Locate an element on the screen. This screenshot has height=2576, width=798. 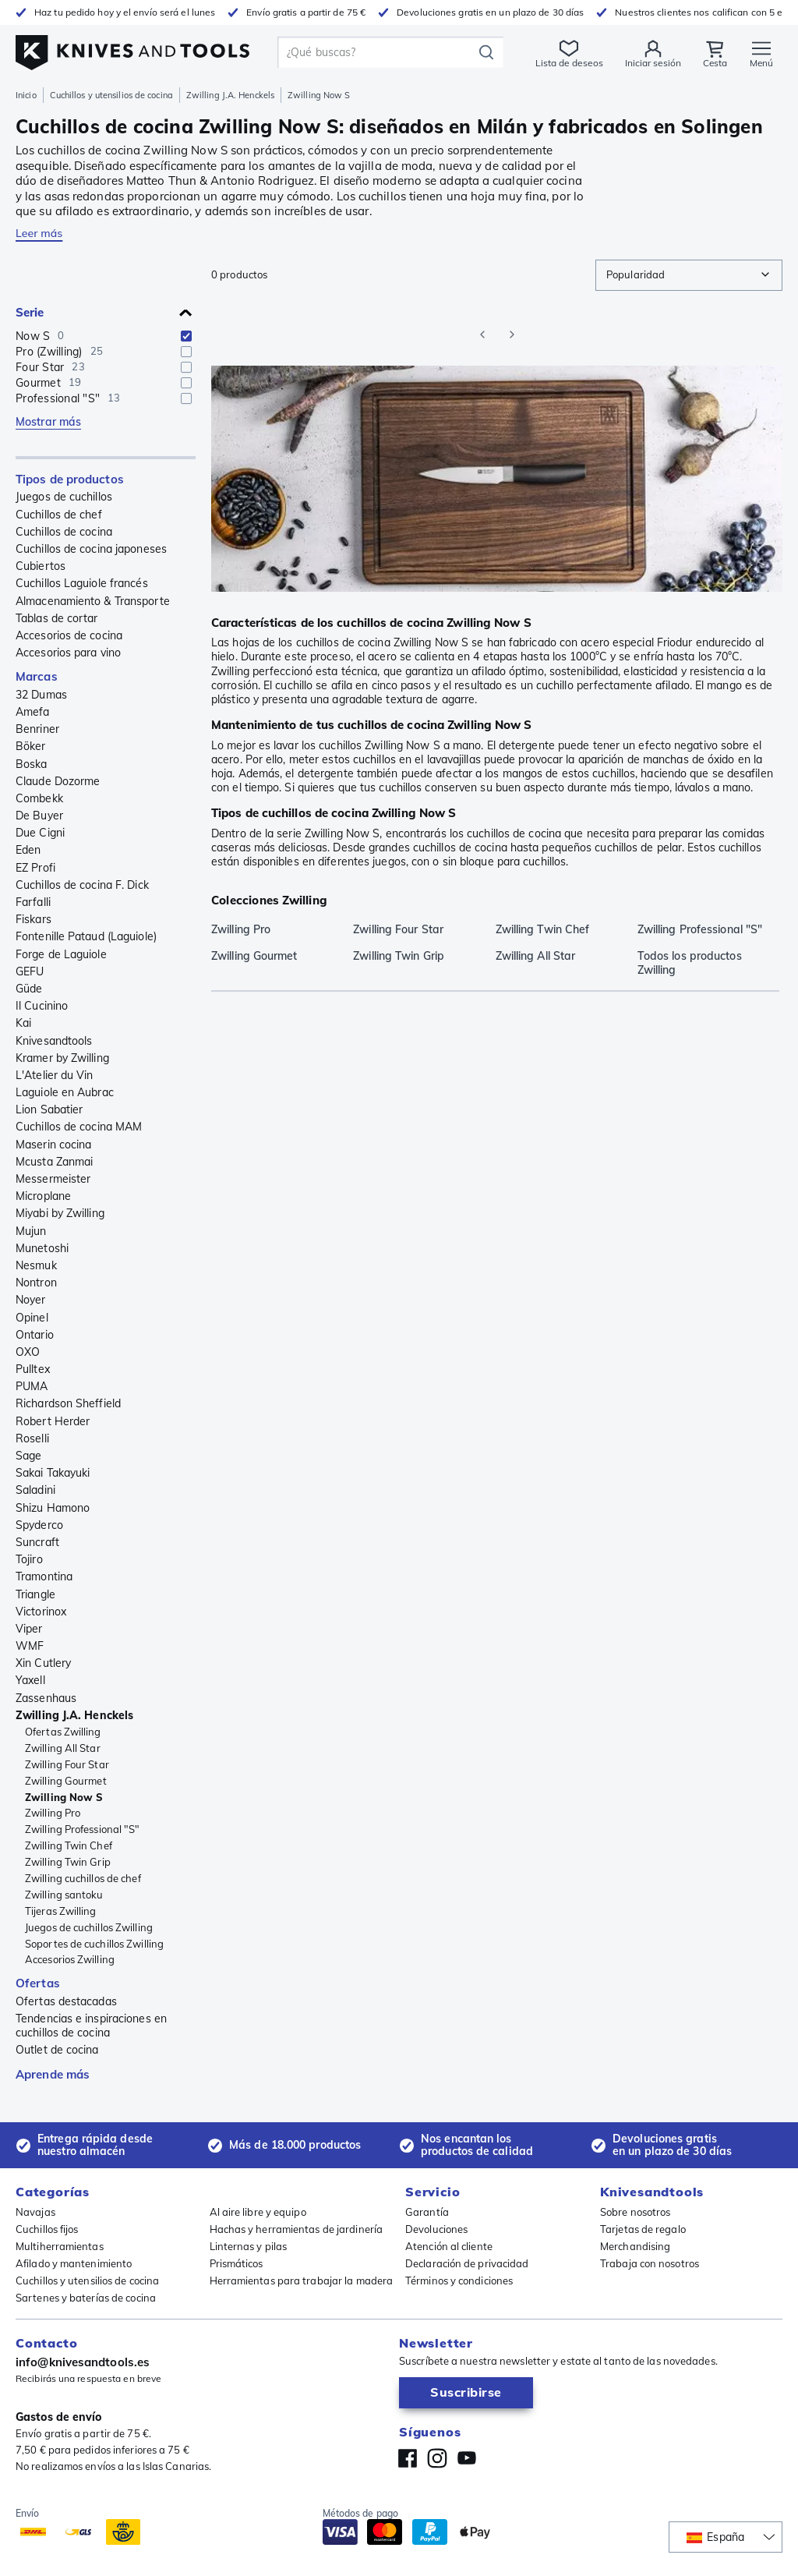
Pulltex is located at coordinates (33, 1369).